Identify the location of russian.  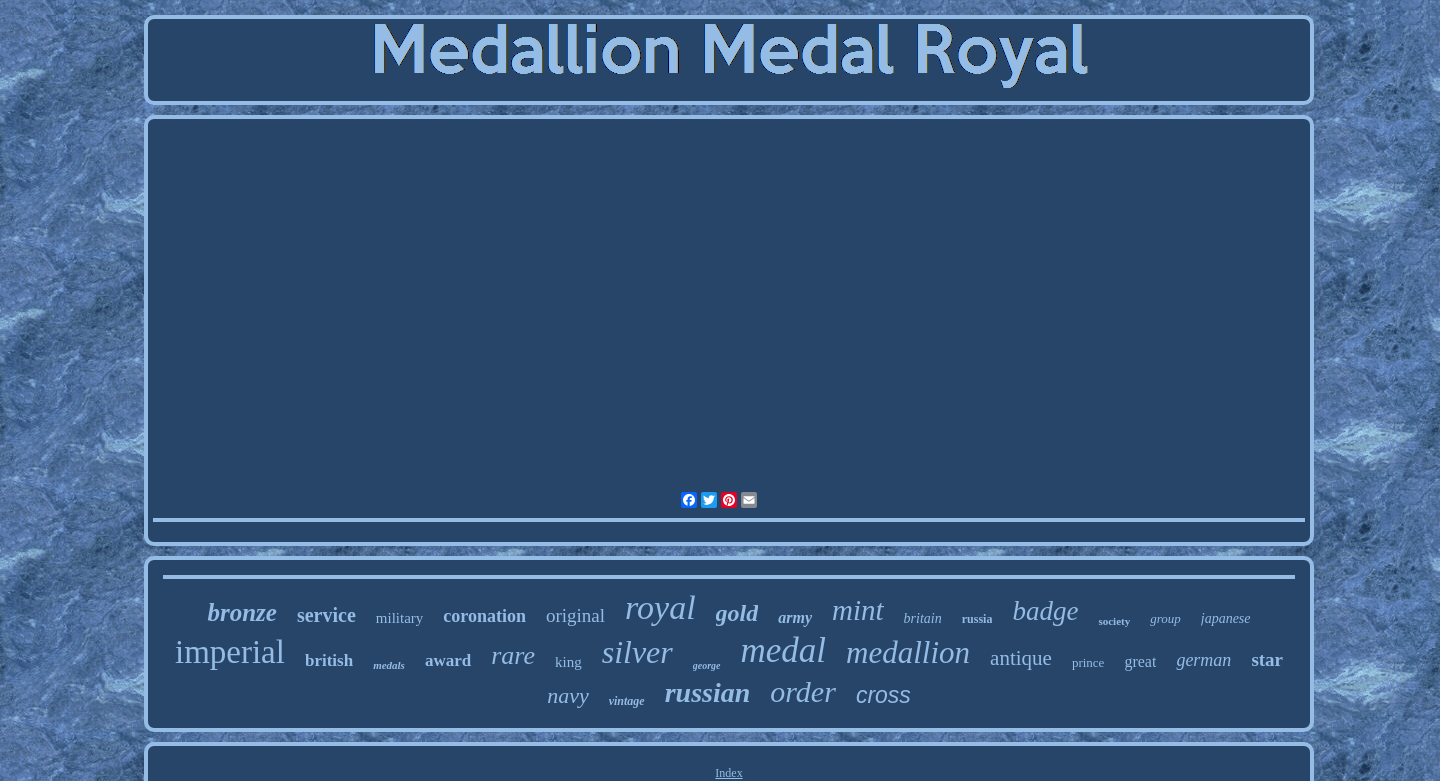
(708, 692).